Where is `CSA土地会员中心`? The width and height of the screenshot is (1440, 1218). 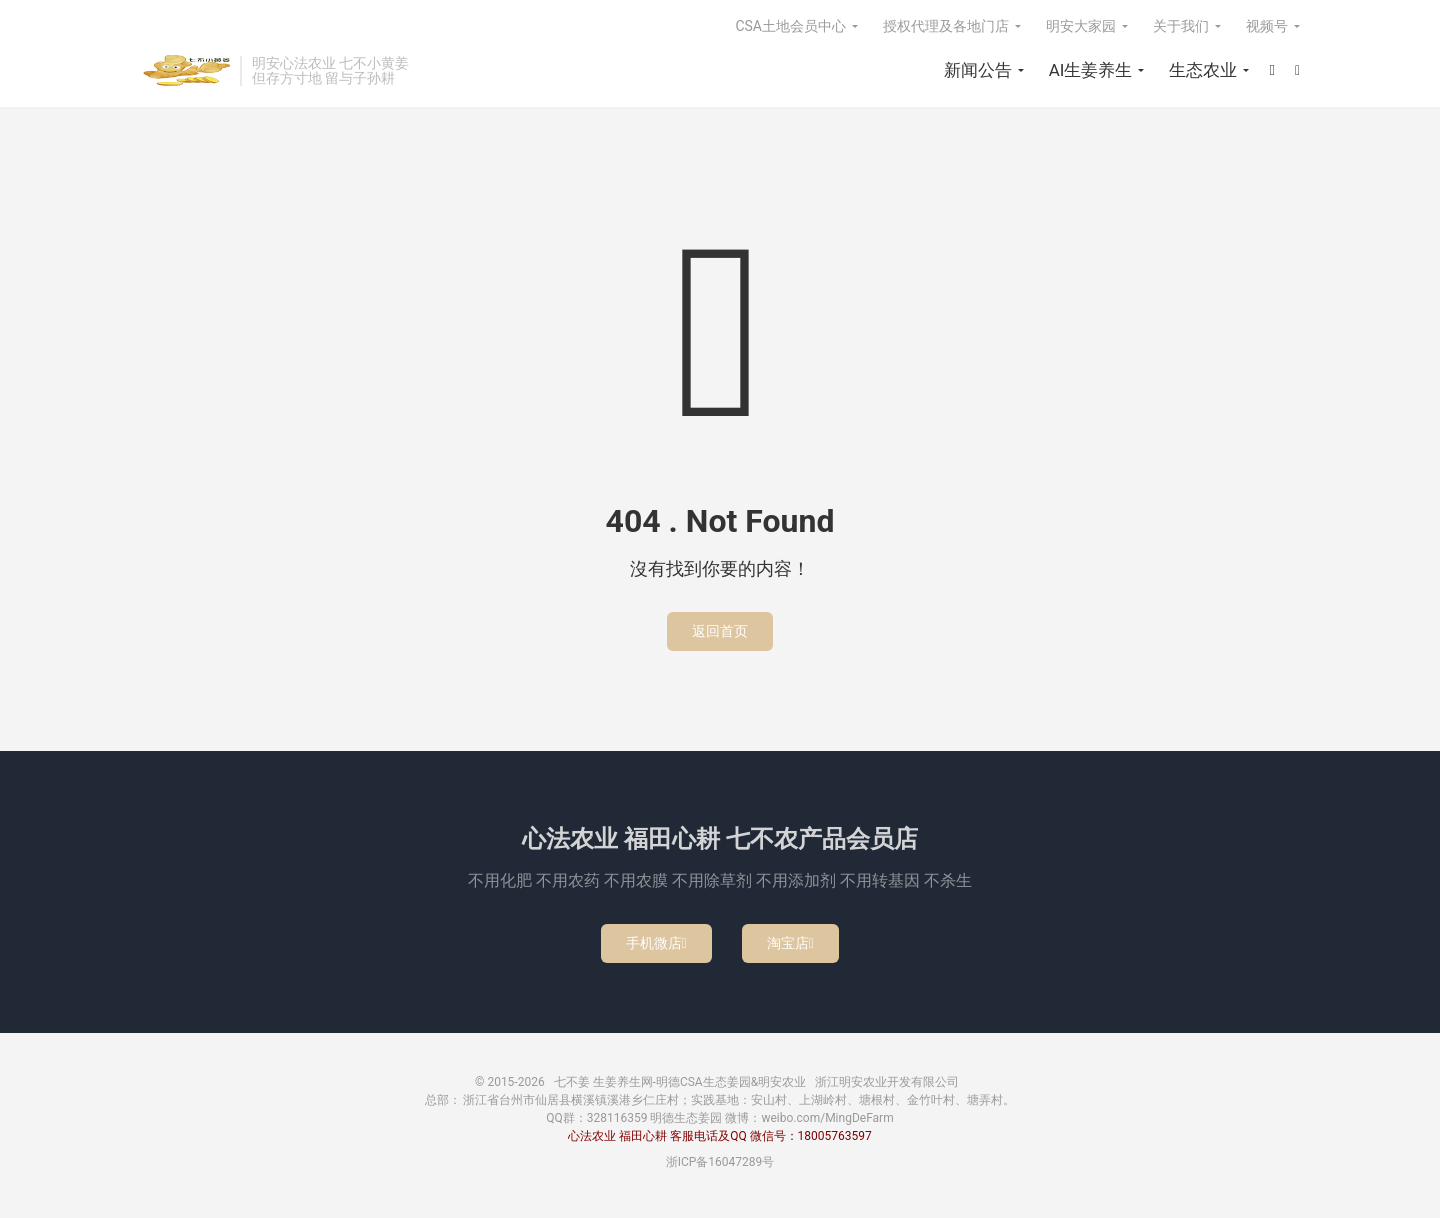 CSA土地会员中心 is located at coordinates (790, 26).